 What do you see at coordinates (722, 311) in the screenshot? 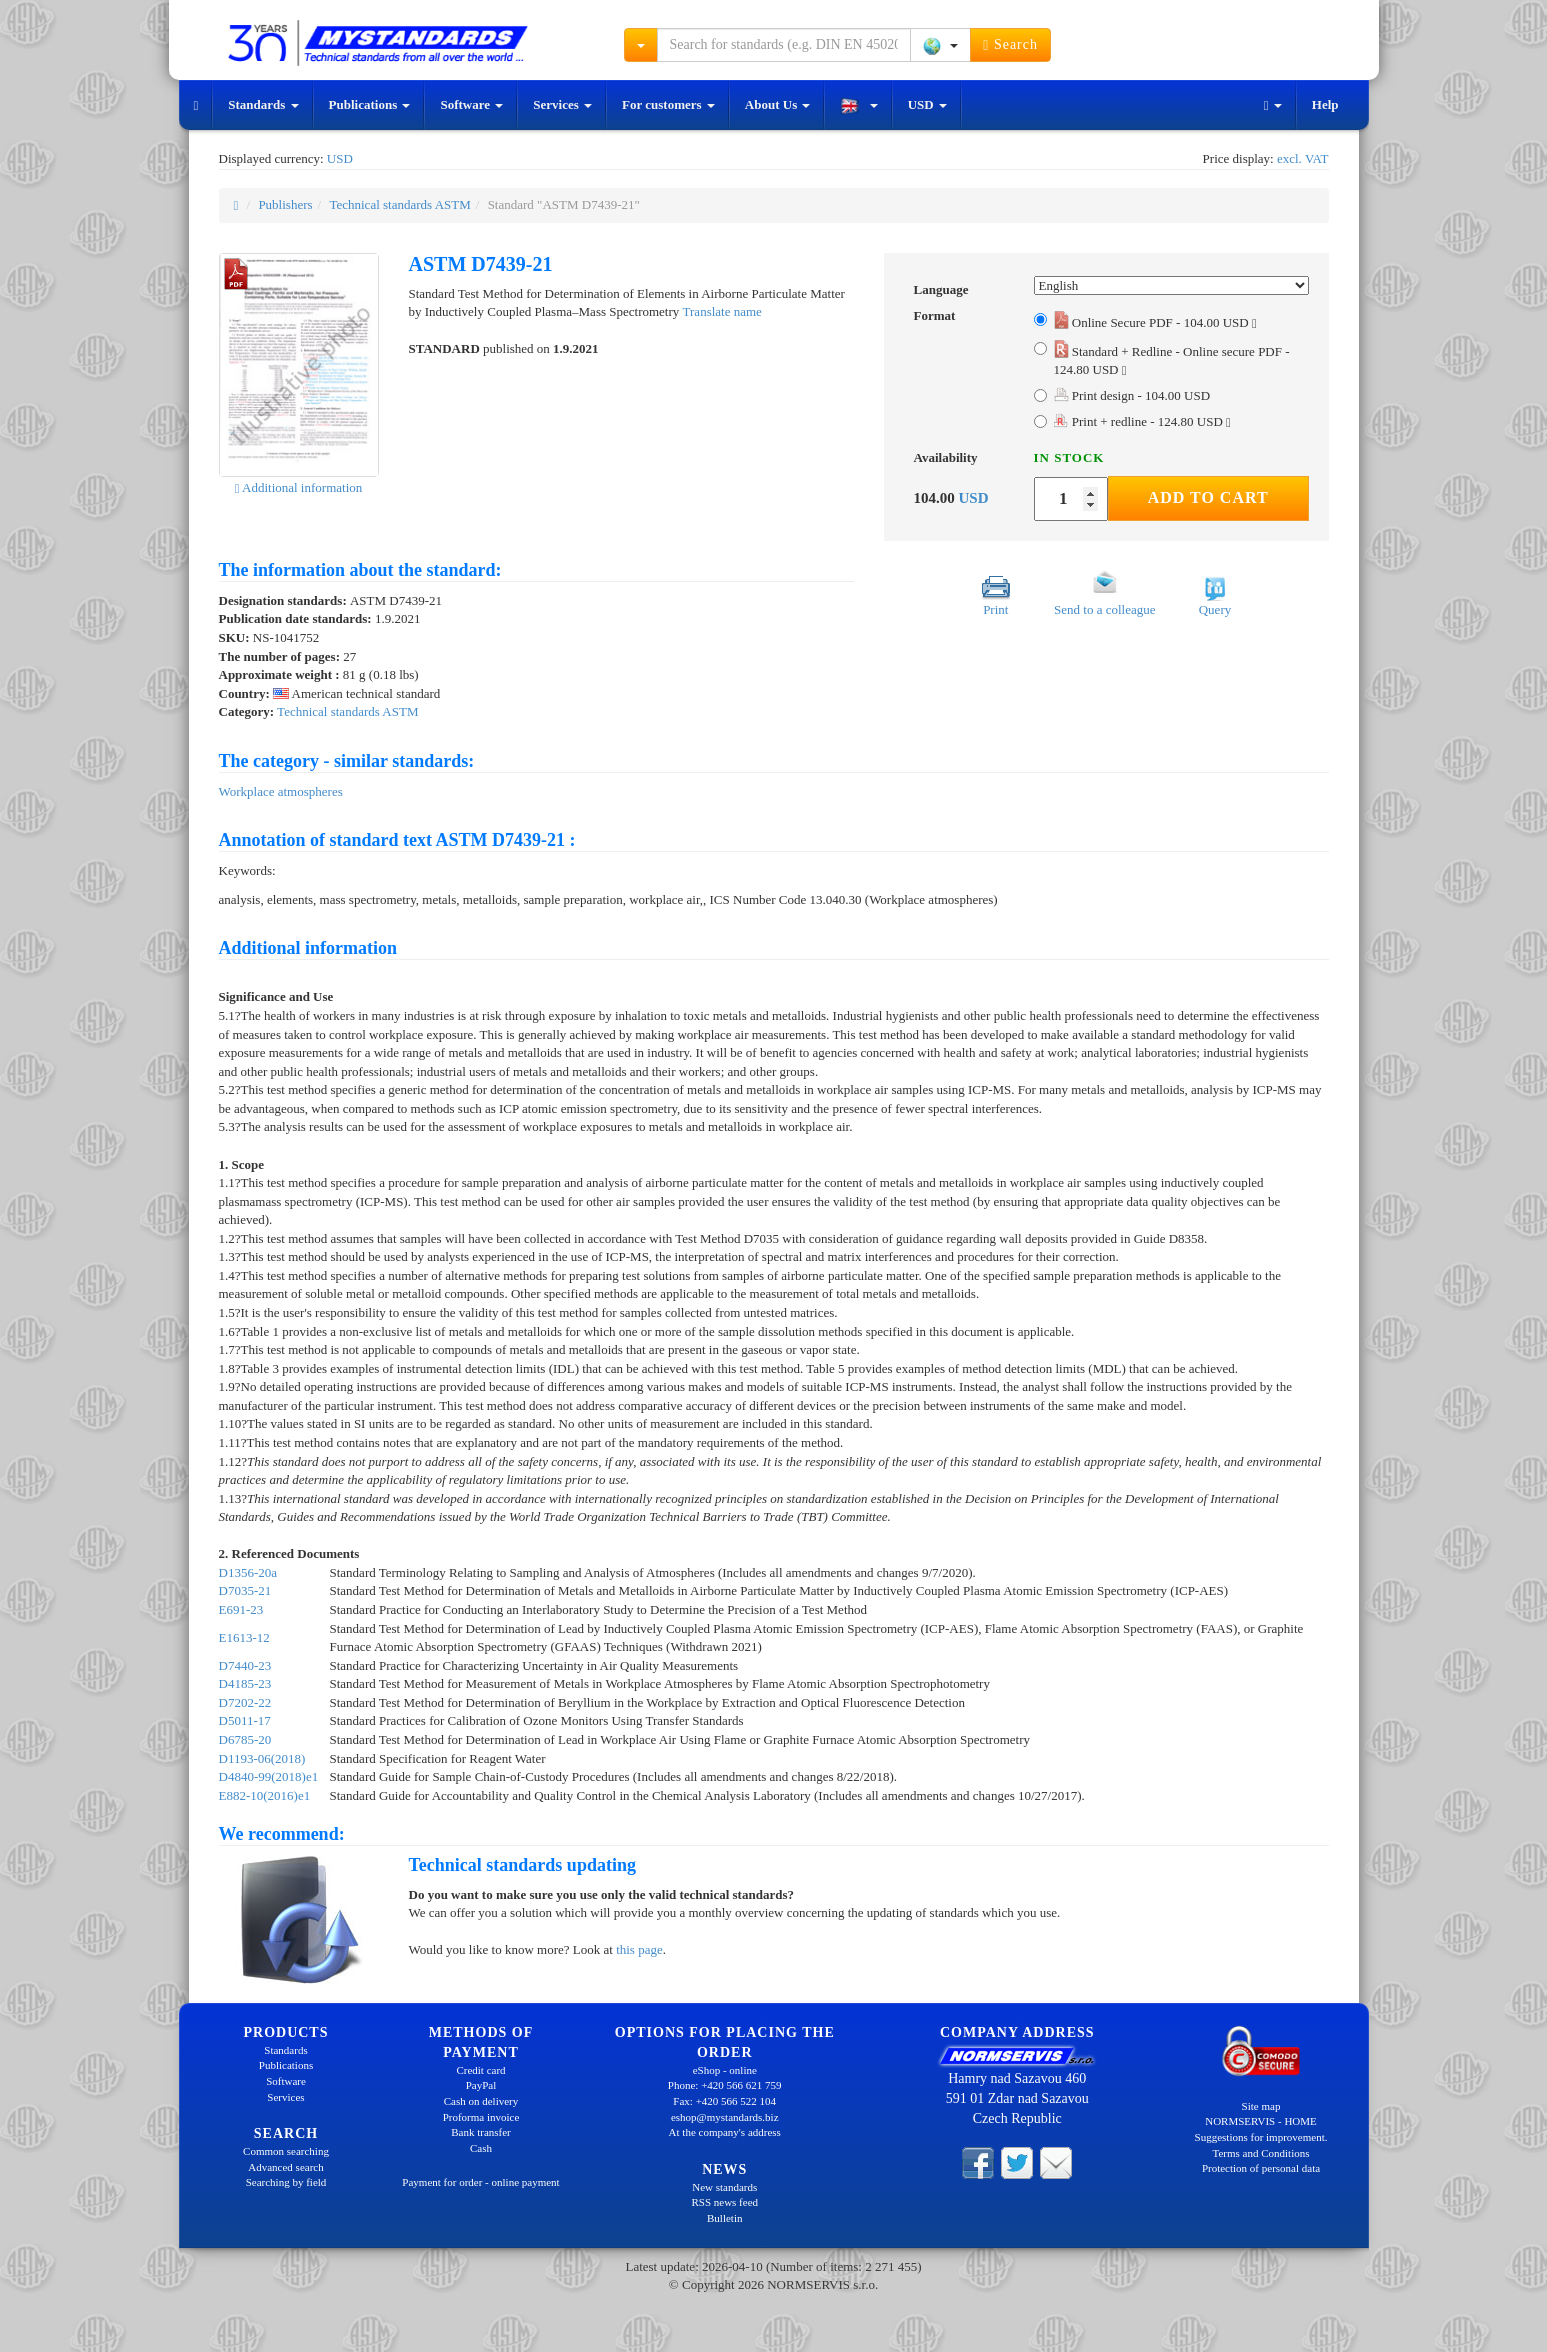
I see `Translate name` at bounding box center [722, 311].